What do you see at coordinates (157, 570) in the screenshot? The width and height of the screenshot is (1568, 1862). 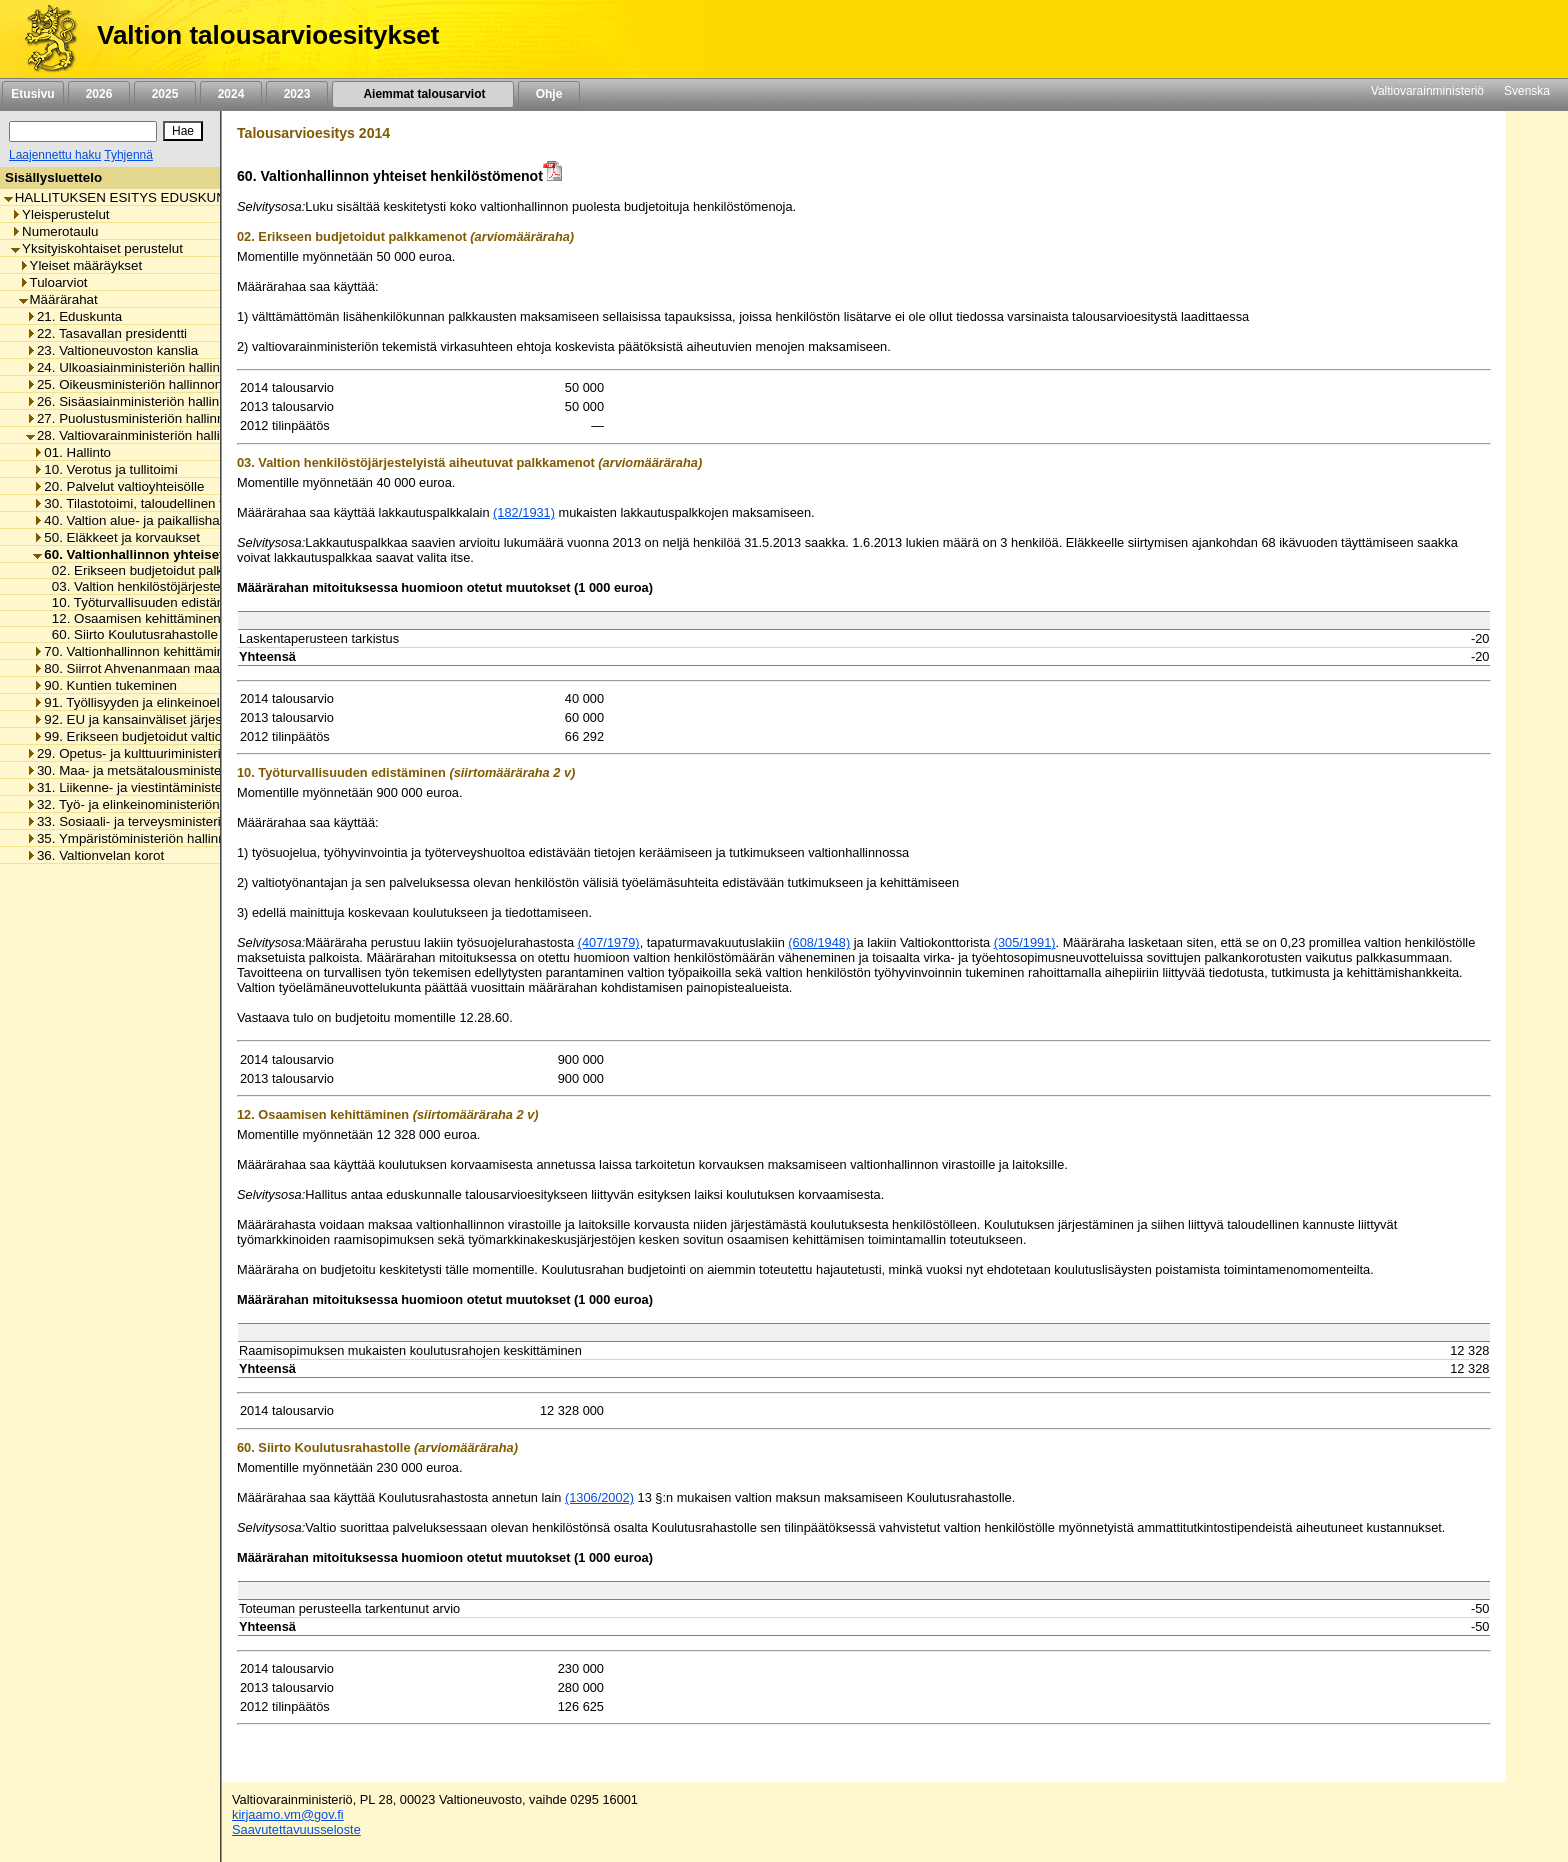 I see `02. Erikseen budjetoidut palkkamenot [listitem]` at bounding box center [157, 570].